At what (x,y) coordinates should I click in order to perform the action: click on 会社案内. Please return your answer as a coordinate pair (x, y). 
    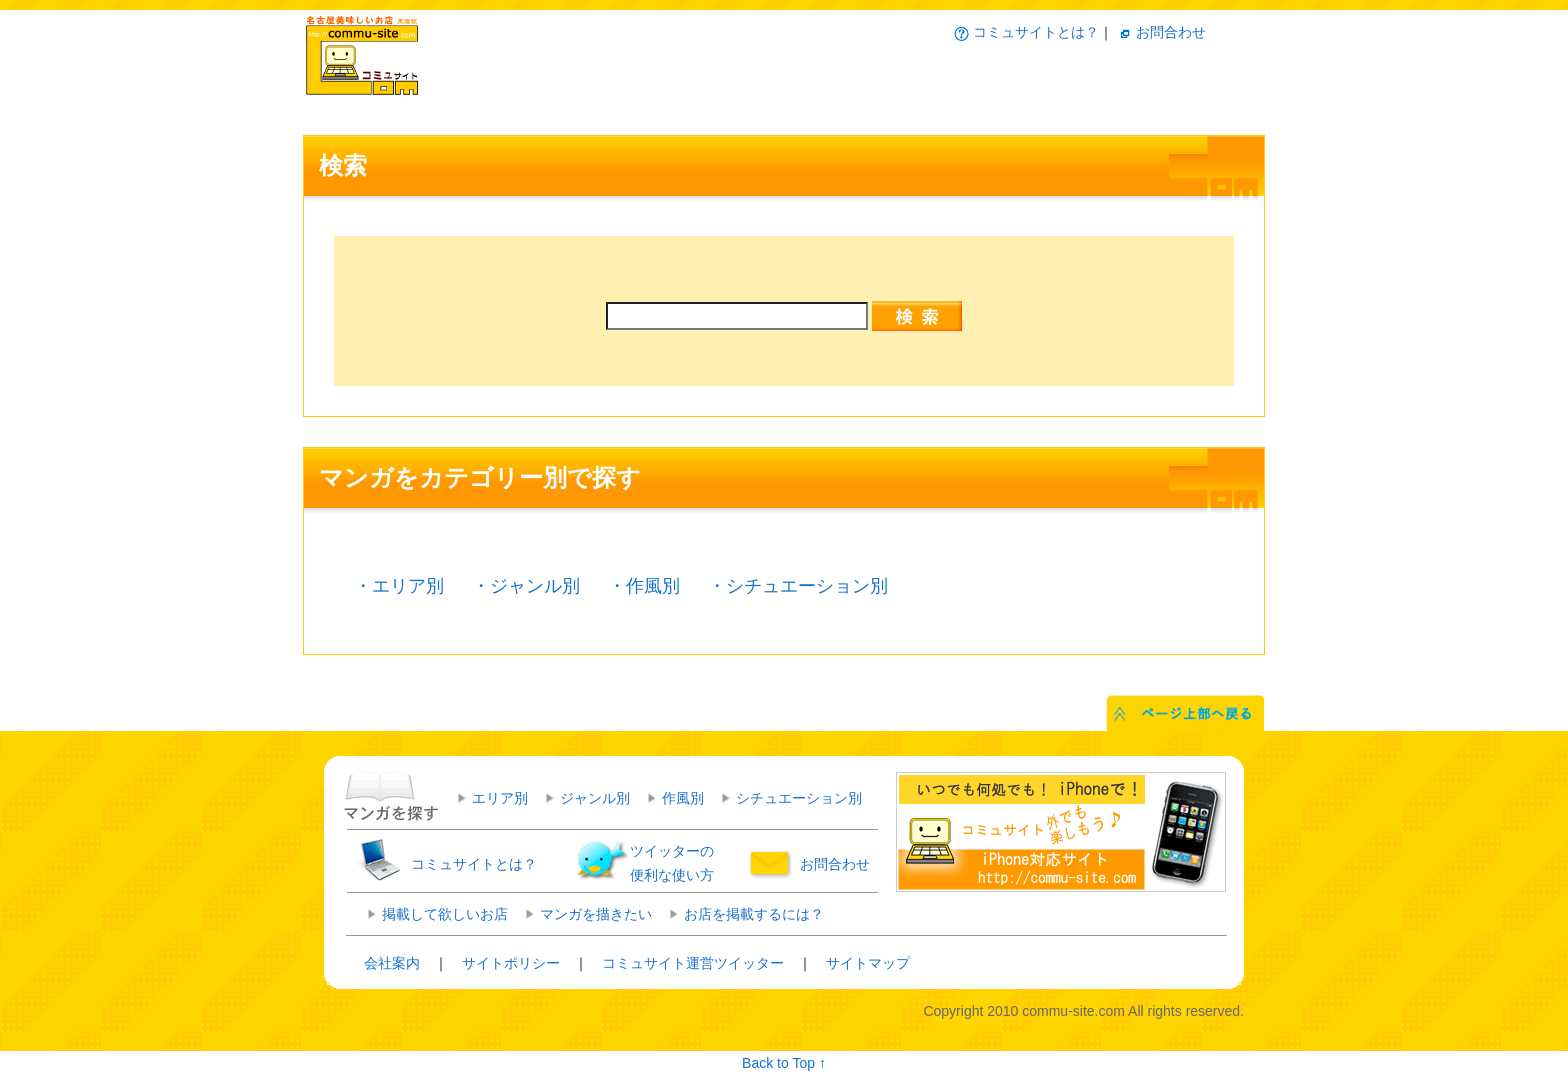
    Looking at the image, I should click on (392, 963).